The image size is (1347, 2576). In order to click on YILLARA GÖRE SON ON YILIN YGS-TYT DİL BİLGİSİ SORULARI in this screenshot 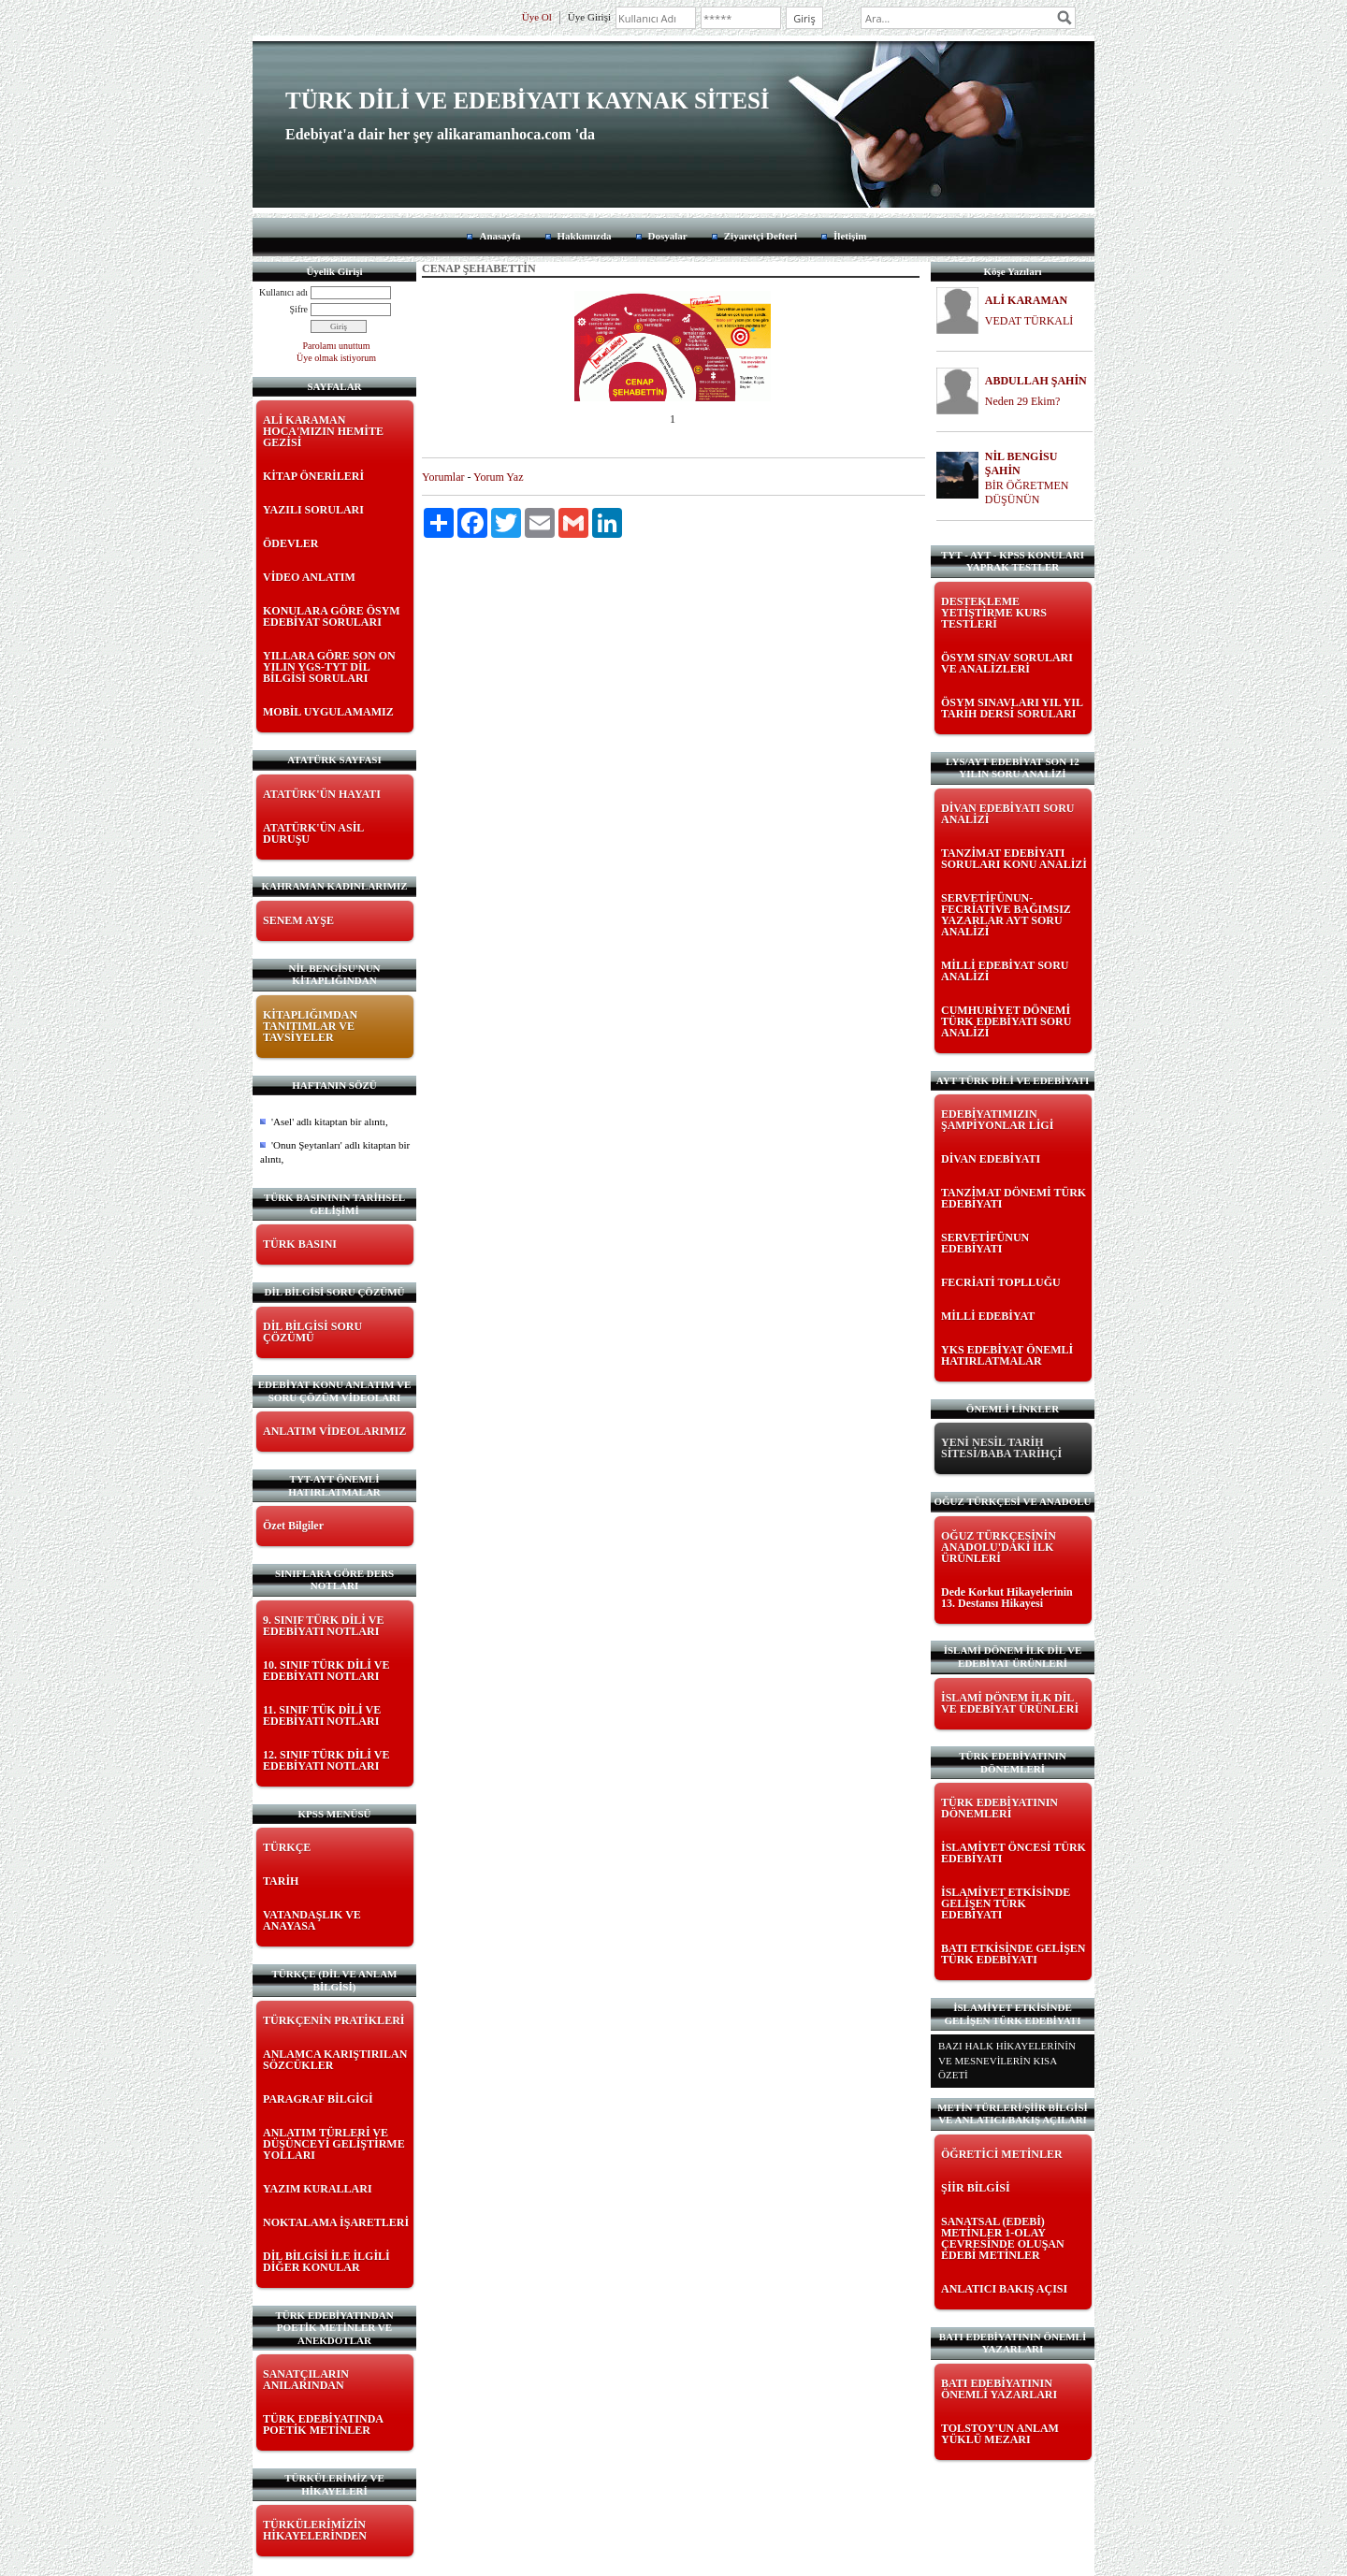, I will do `click(329, 667)`.